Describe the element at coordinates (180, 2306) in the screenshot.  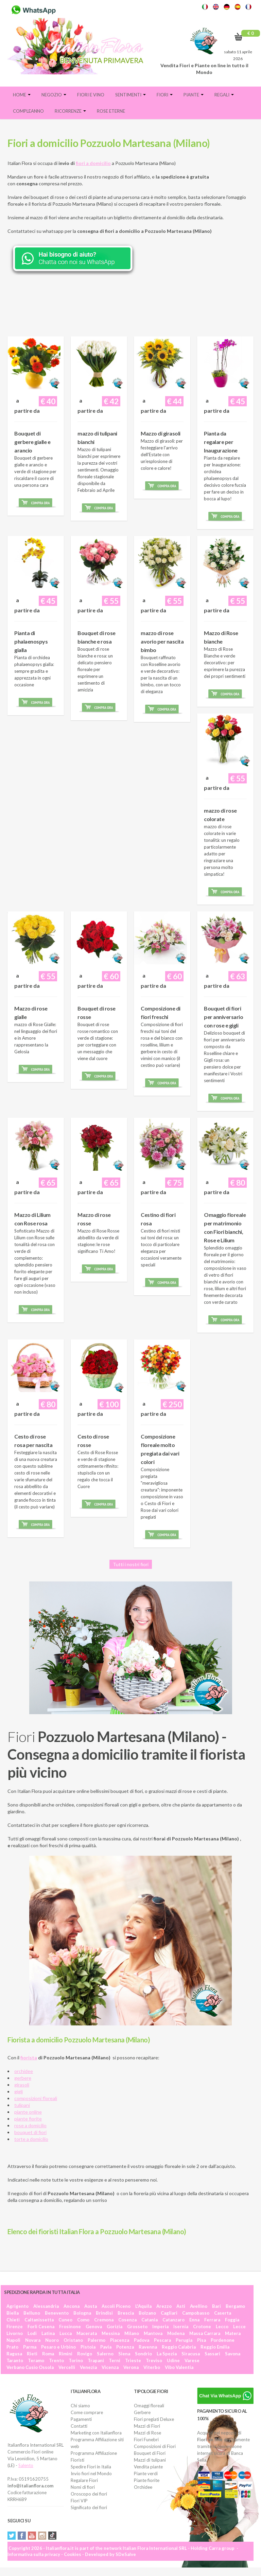
I see `Asti` at that location.